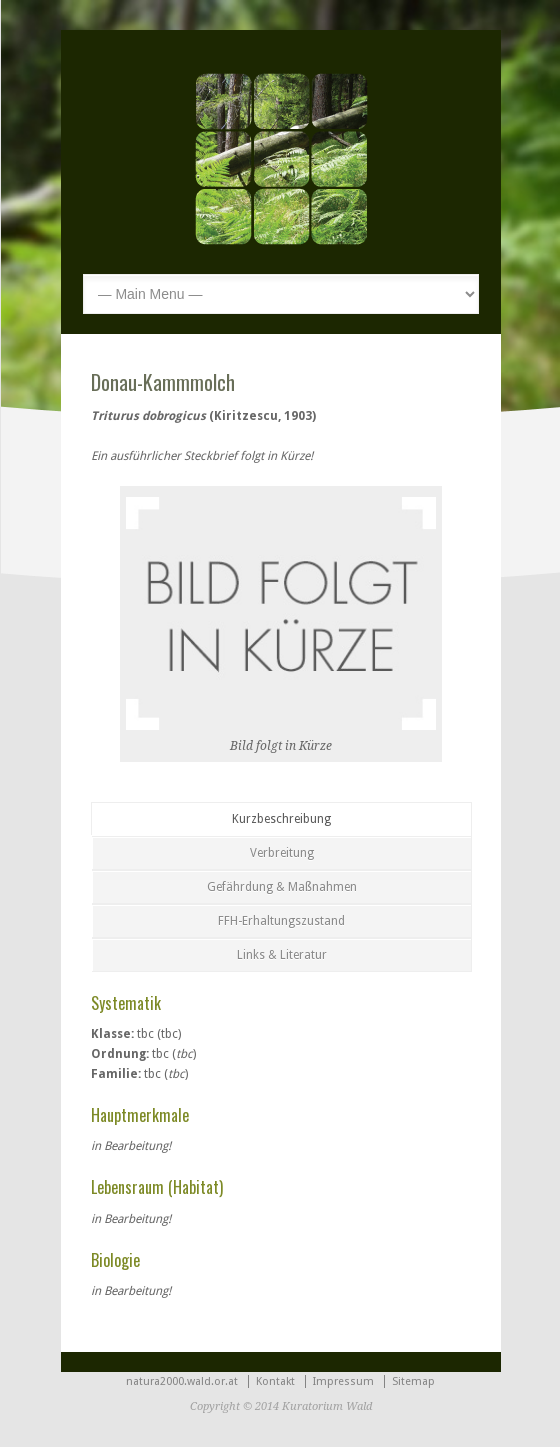 The width and height of the screenshot is (560, 1447). I want to click on Kurzbeschreibung, so click(281, 819).